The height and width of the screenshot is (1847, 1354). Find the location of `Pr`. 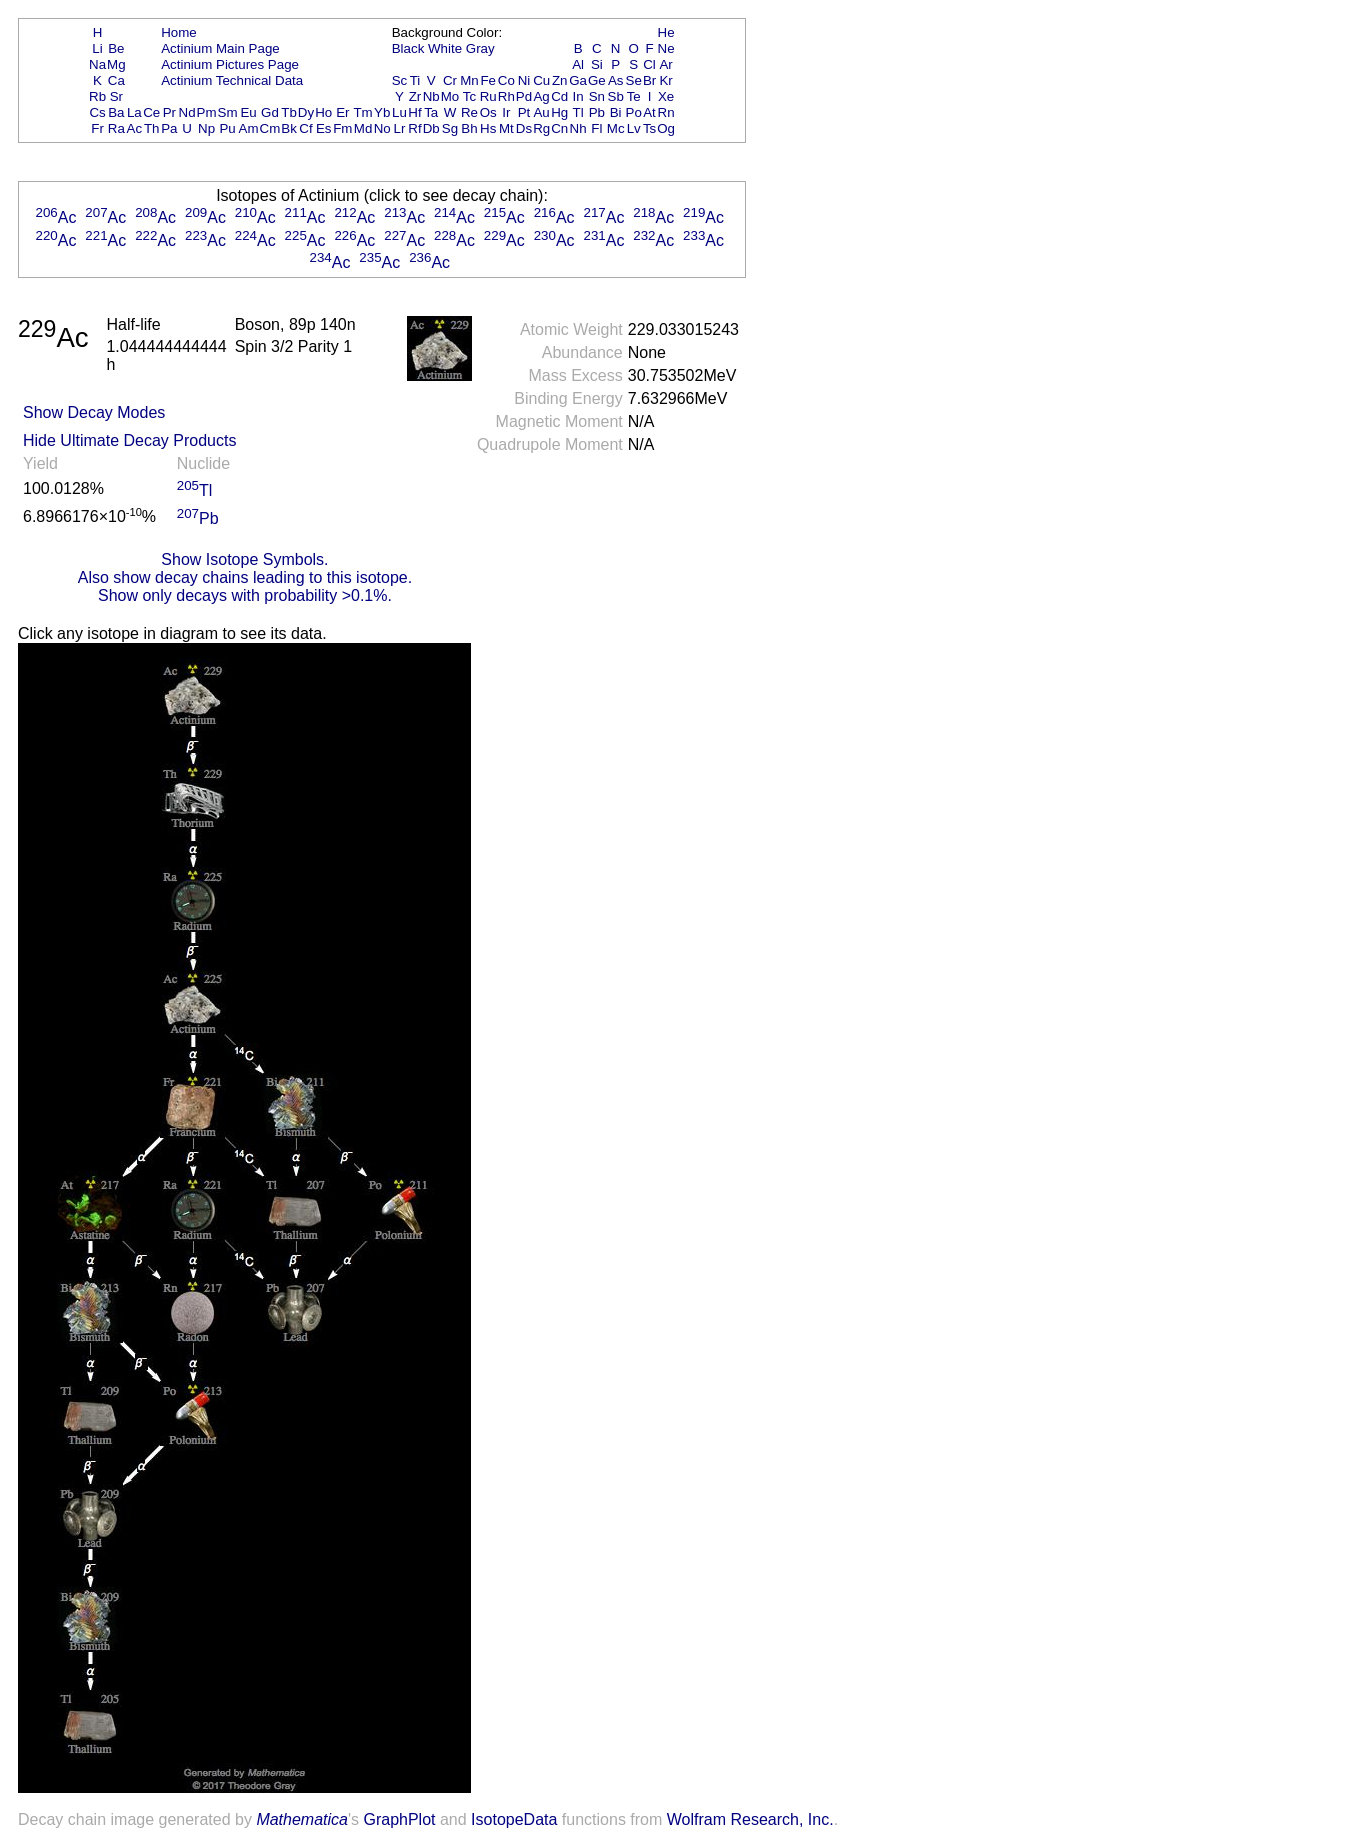

Pr is located at coordinates (169, 112).